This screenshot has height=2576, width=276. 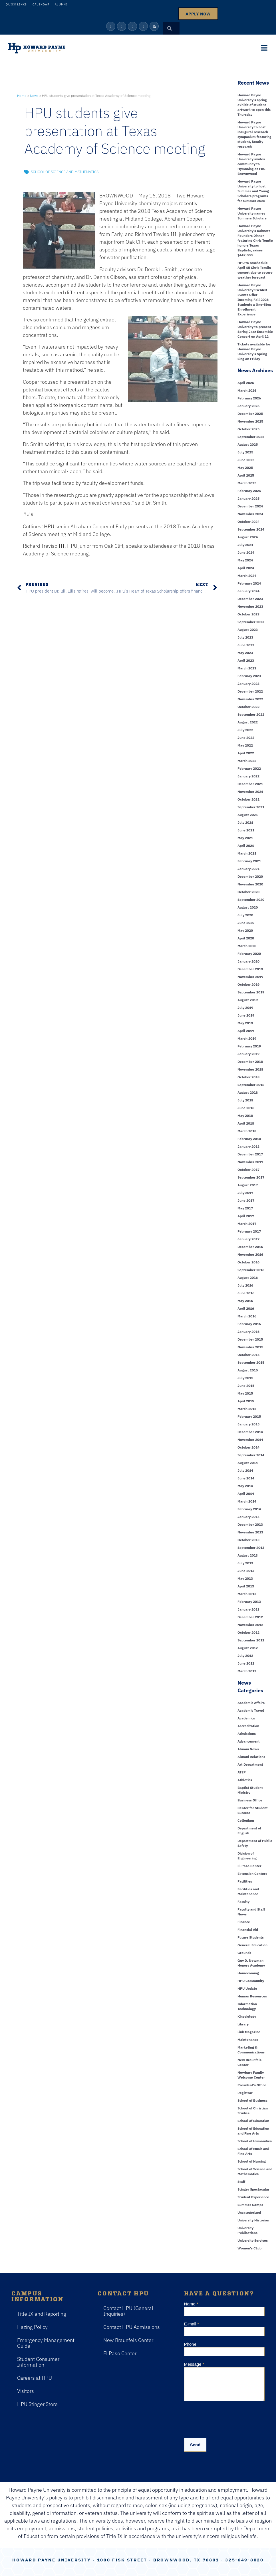 I want to click on December 2020, so click(x=250, y=876).